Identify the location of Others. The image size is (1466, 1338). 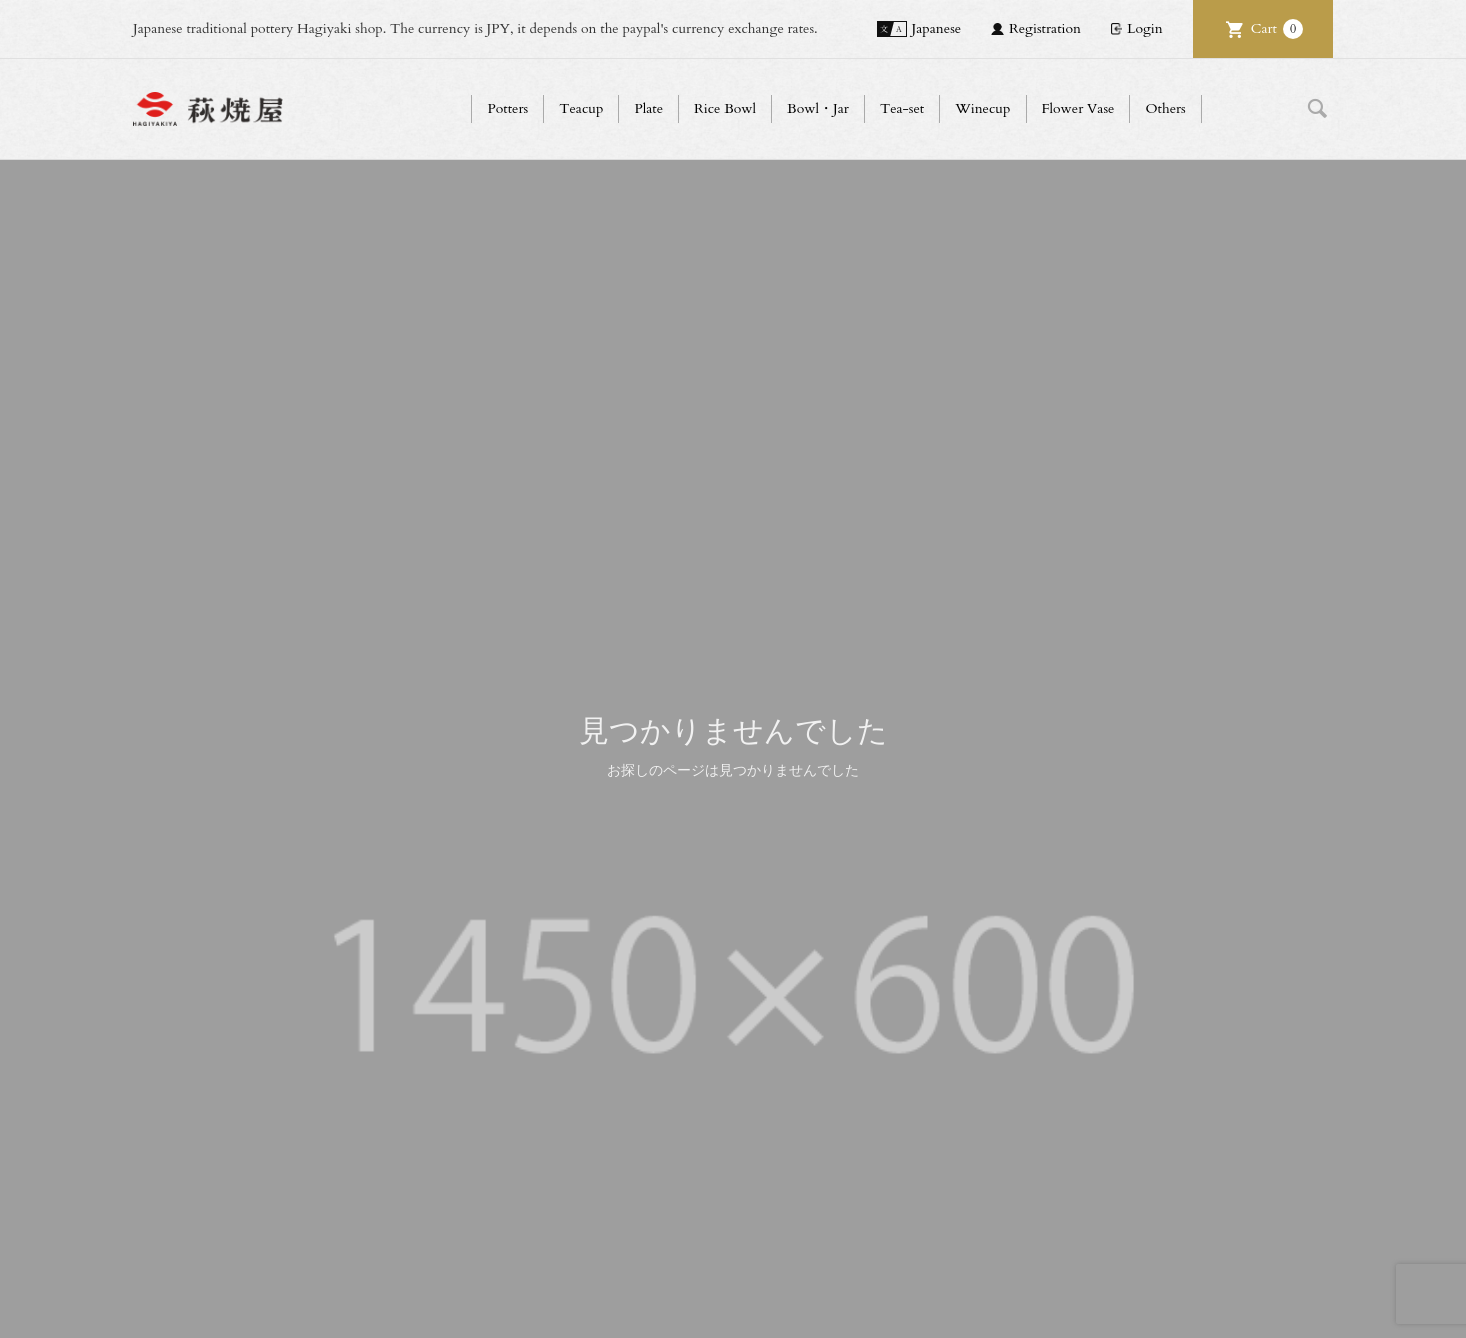
(1165, 108).